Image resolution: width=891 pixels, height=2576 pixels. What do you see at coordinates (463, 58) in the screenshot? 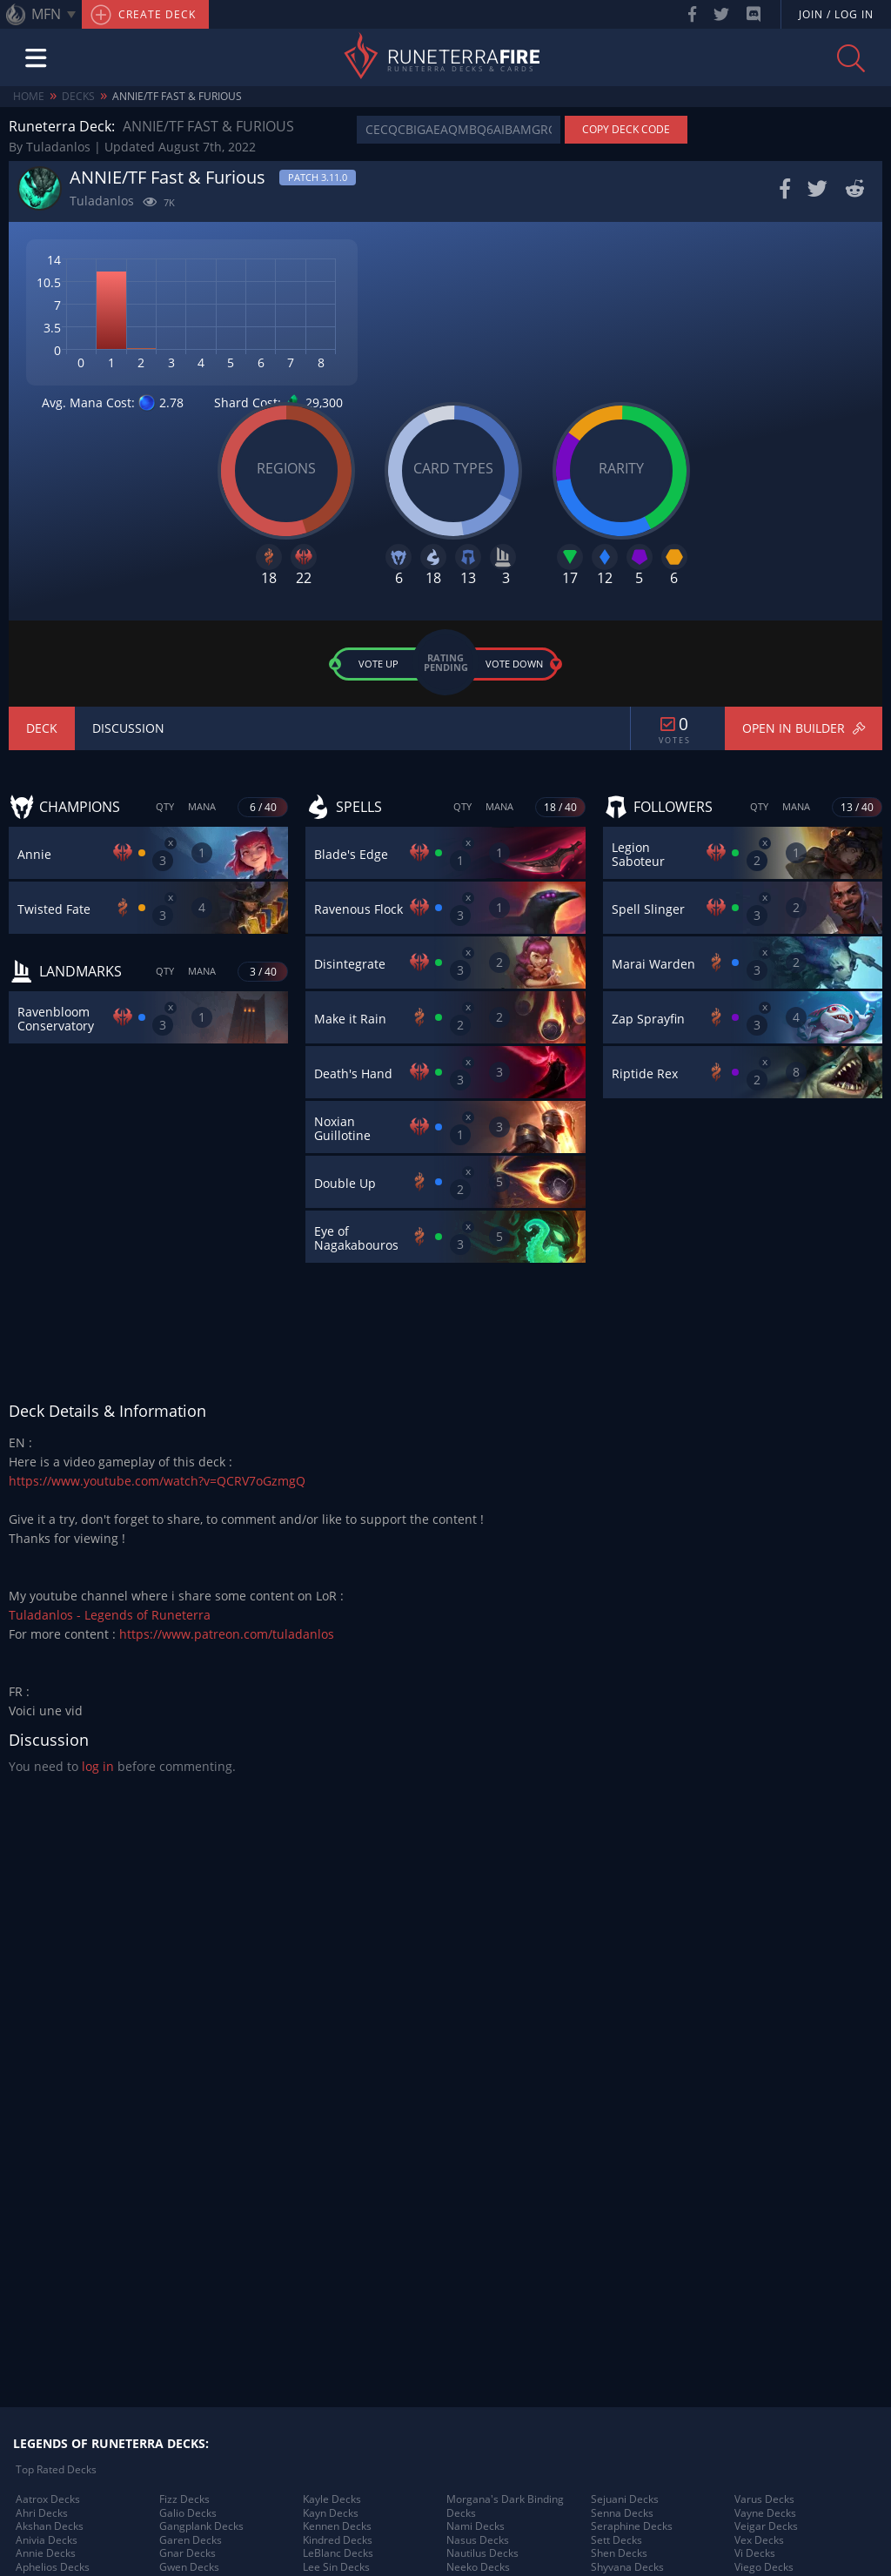
I see `Runeterra` at bounding box center [463, 58].